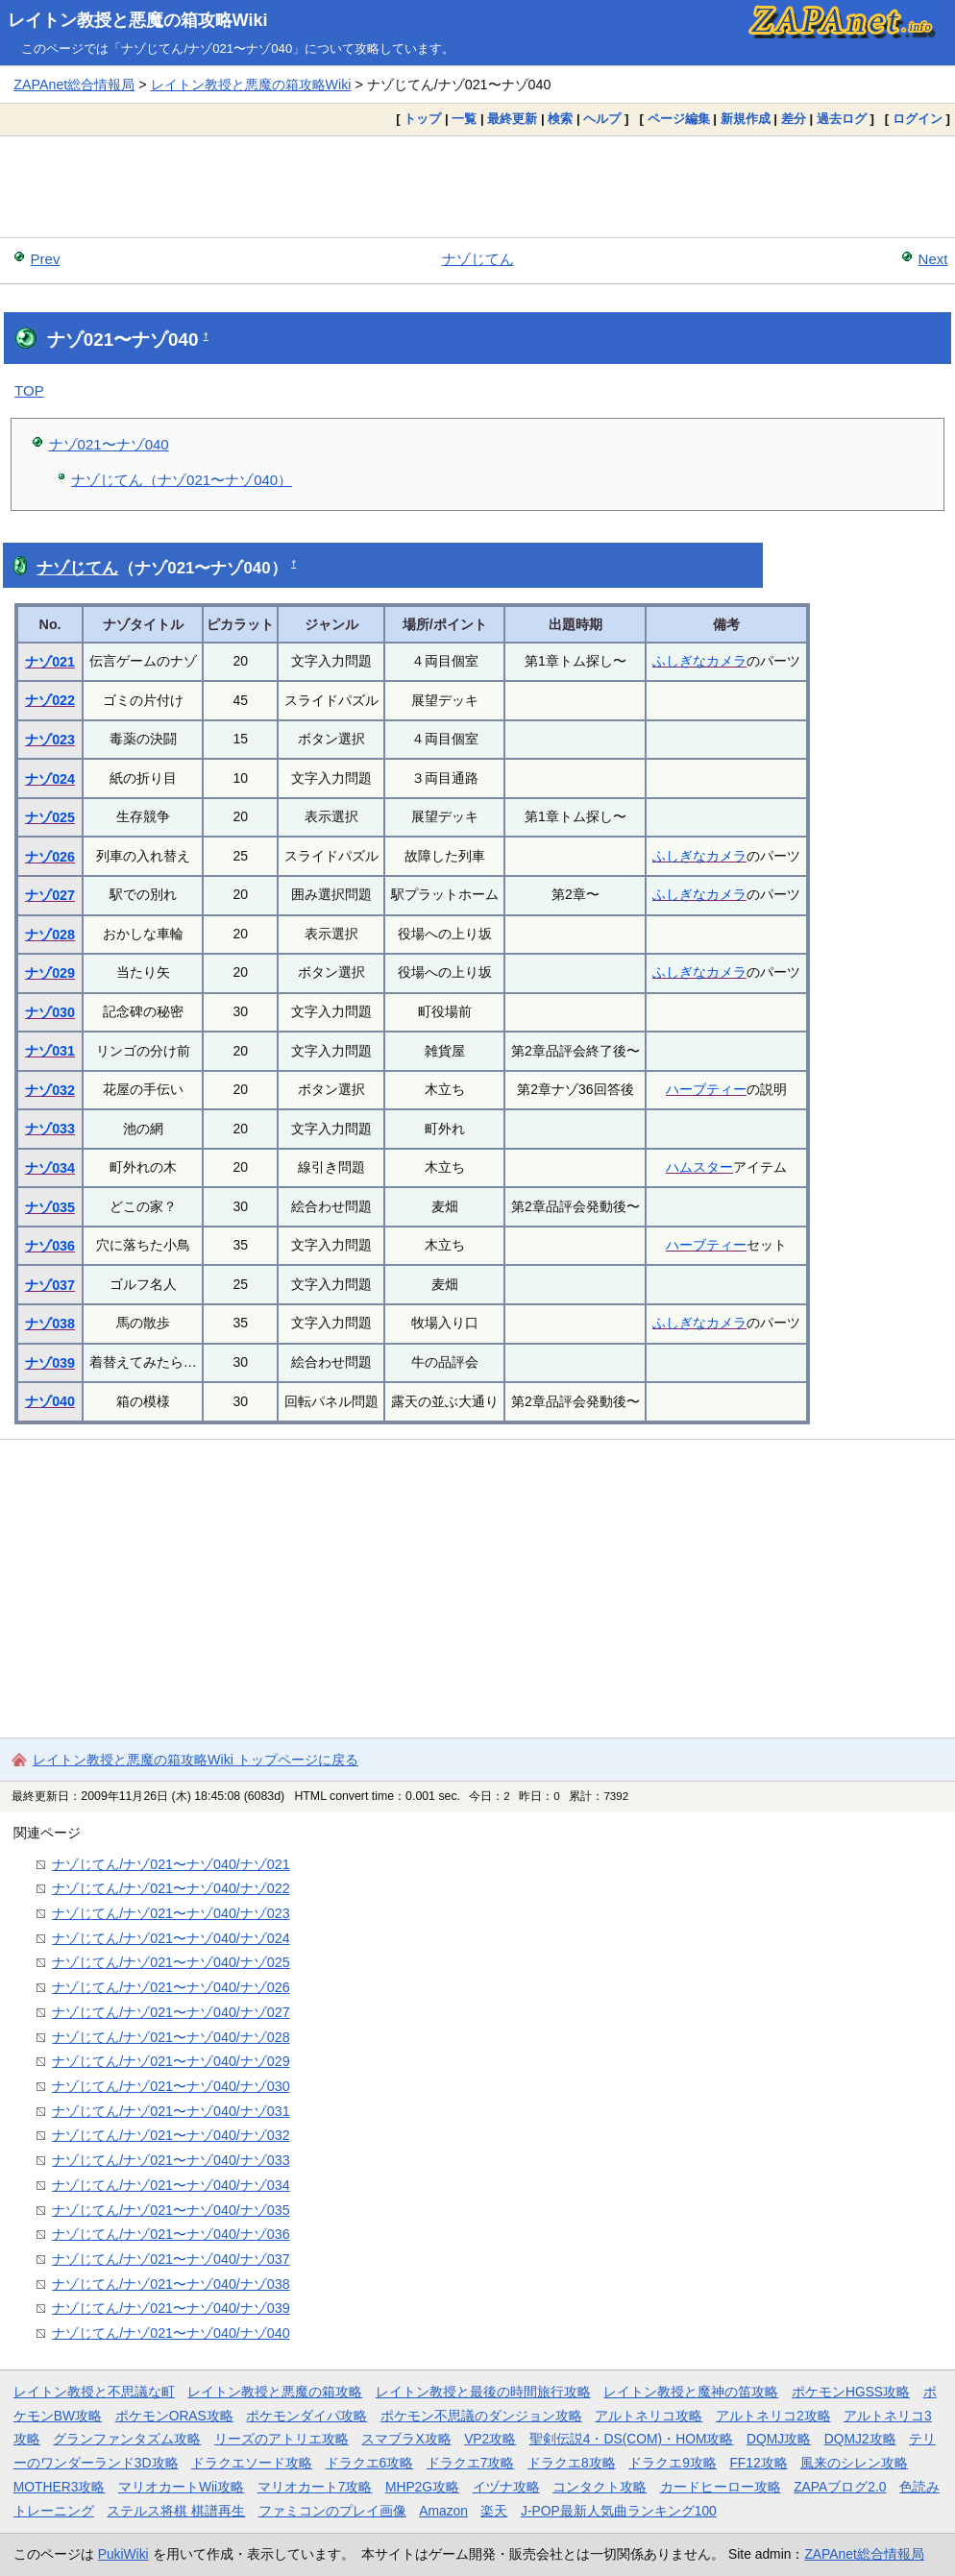 The height and width of the screenshot is (2576, 955). What do you see at coordinates (170, 2135) in the screenshot?
I see `ナゾじてん/ナゾ021〜ナゾ040/ナゾ032` at bounding box center [170, 2135].